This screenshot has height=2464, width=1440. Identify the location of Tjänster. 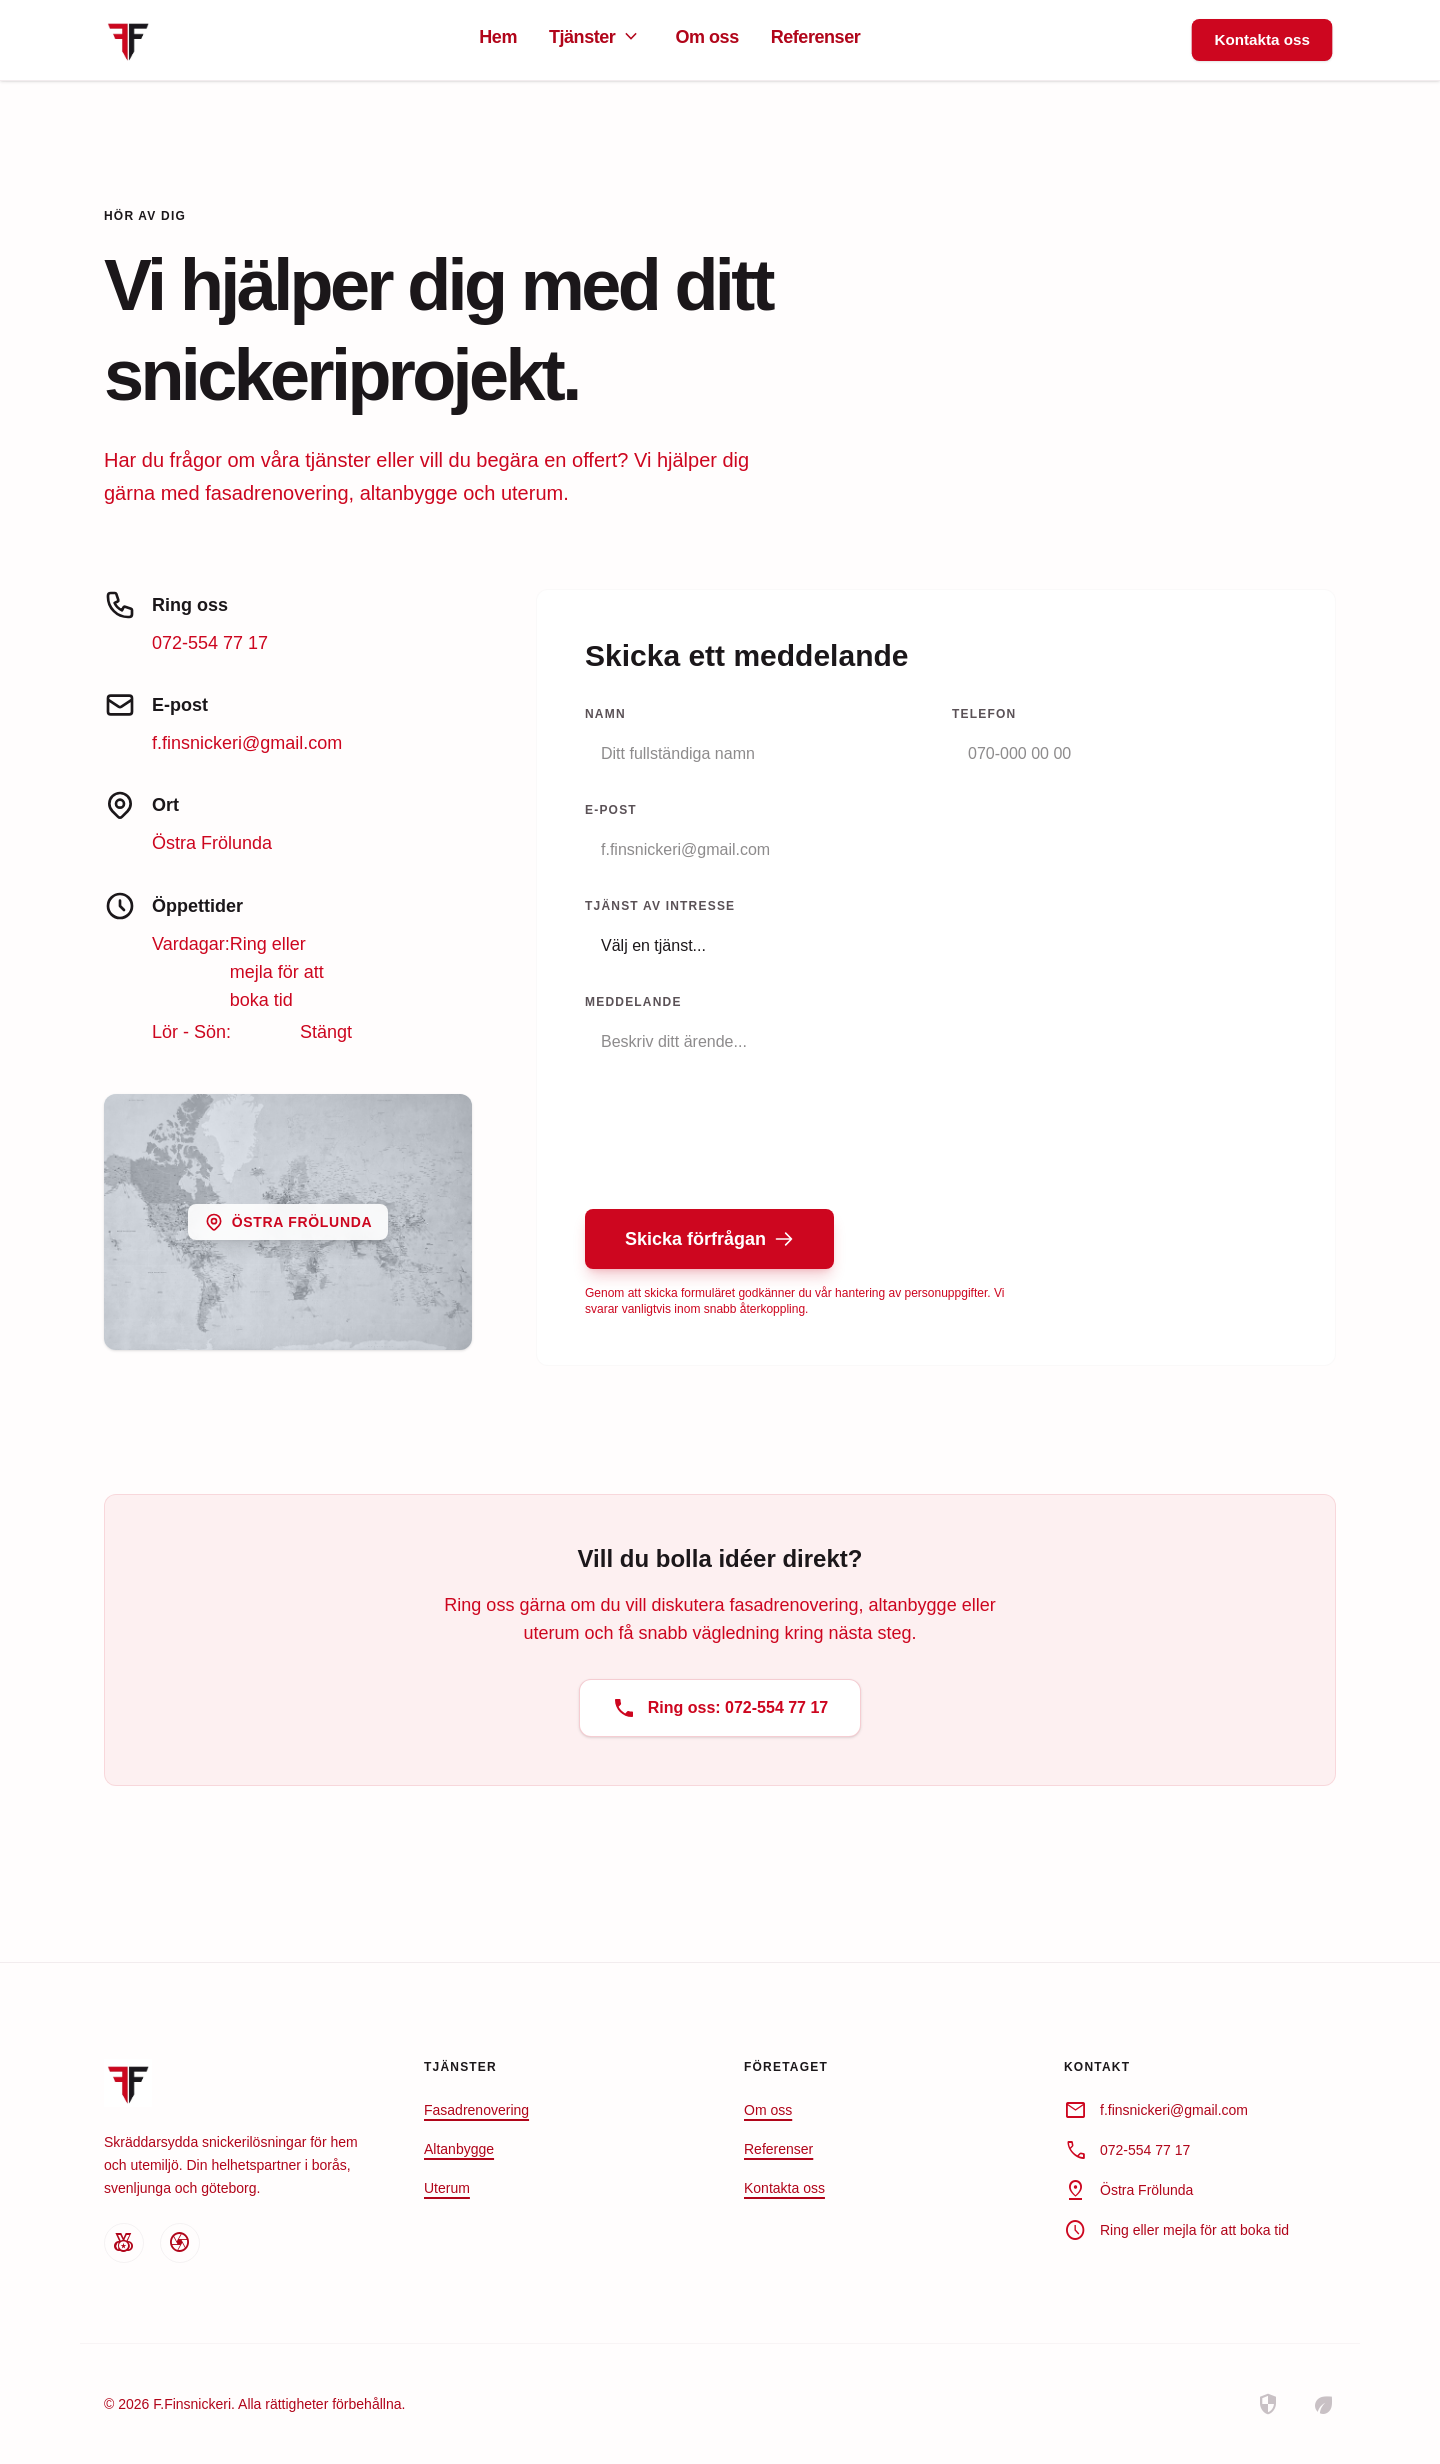
(596, 37).